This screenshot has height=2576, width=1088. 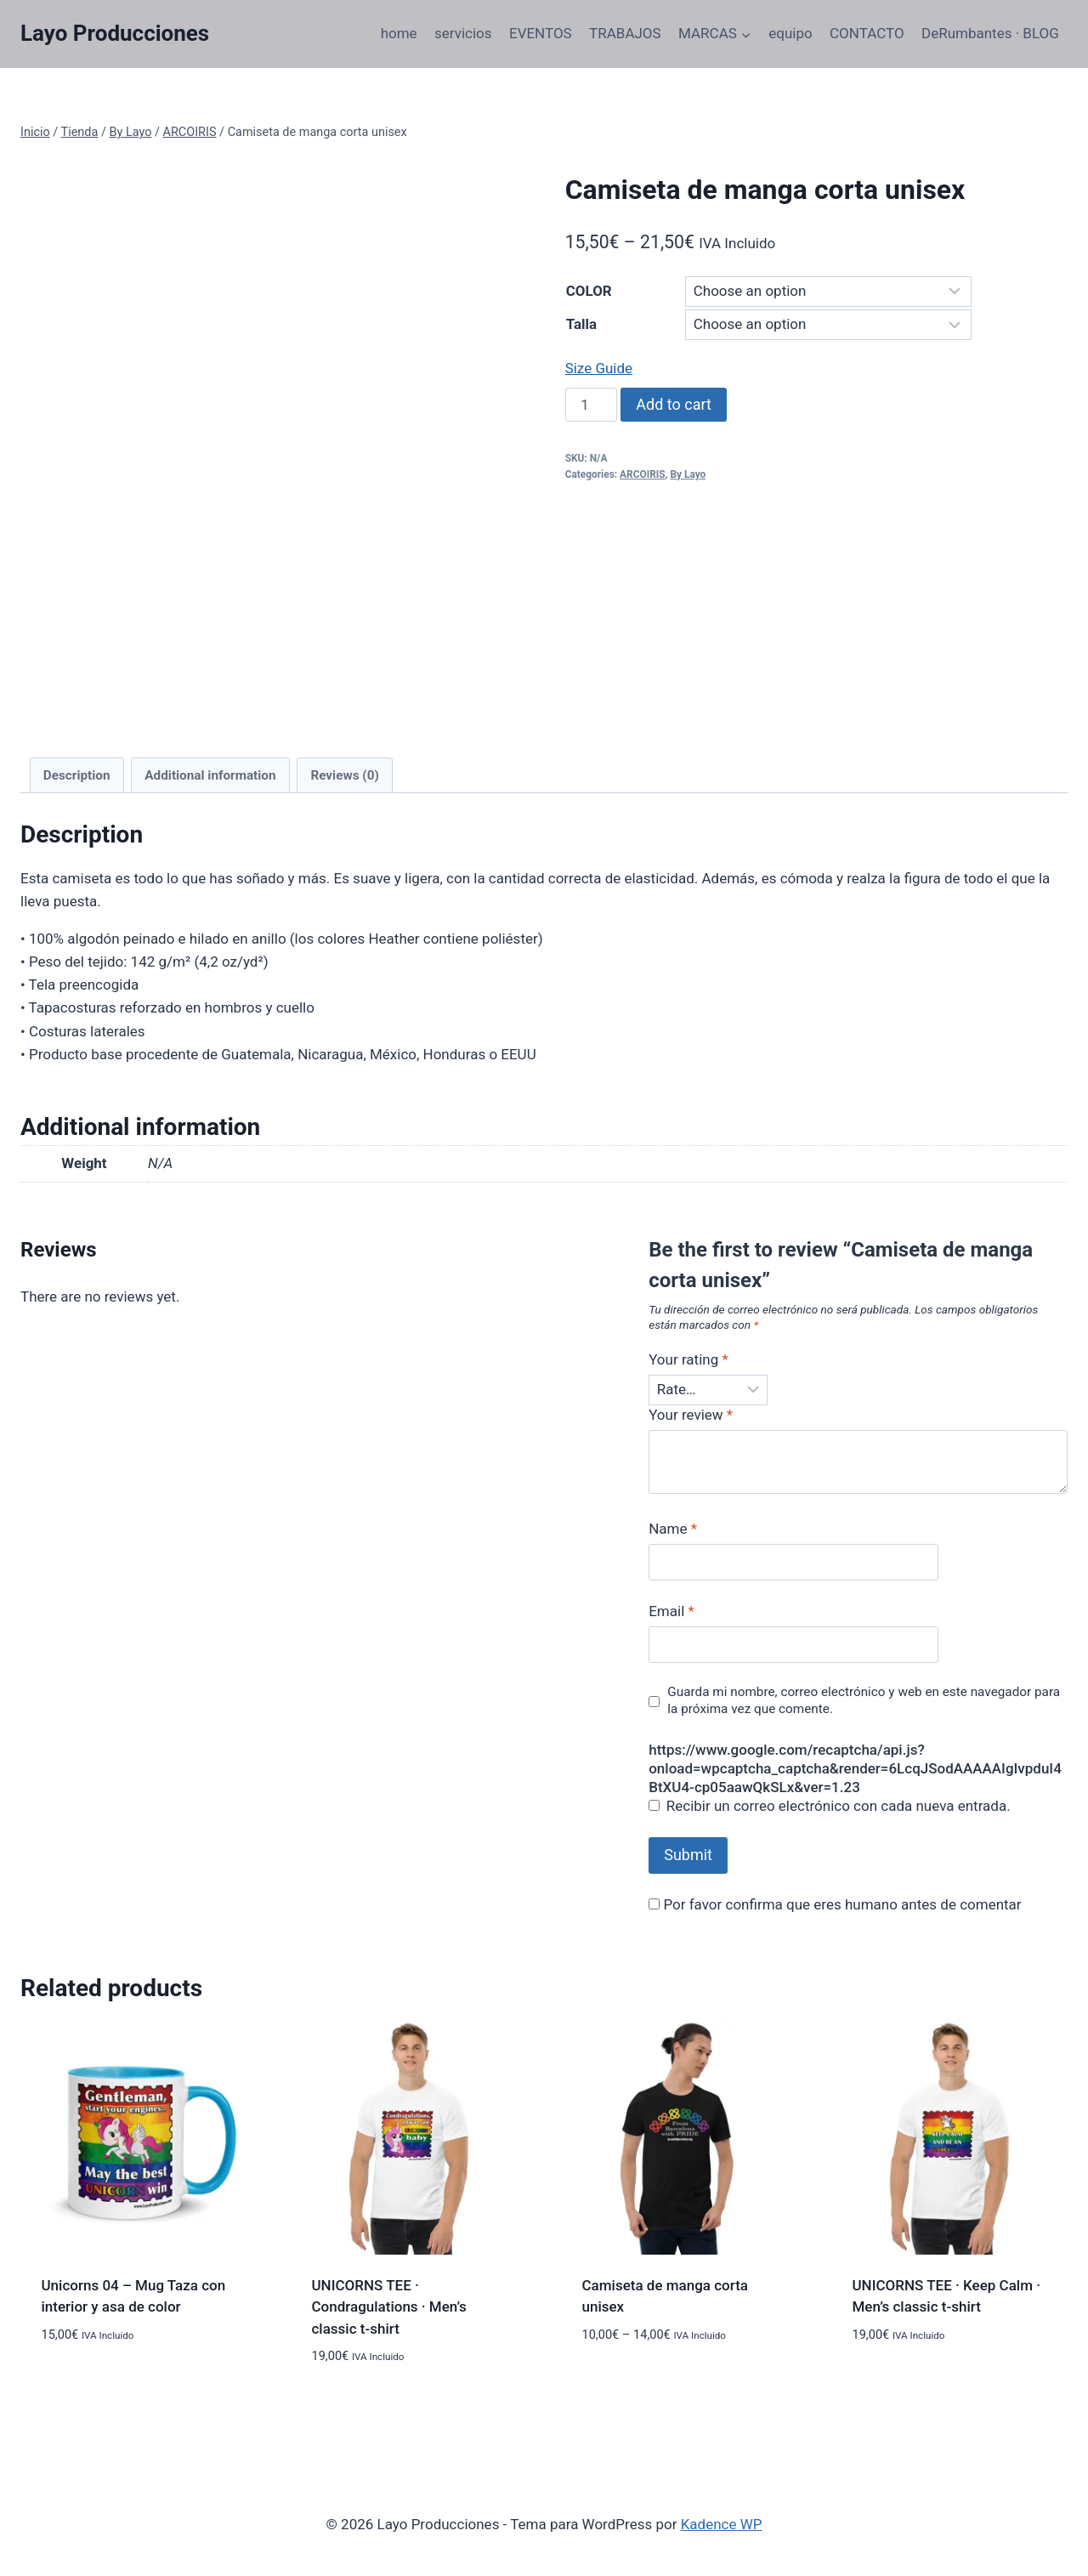 I want to click on [tab], so click(x=77, y=775).